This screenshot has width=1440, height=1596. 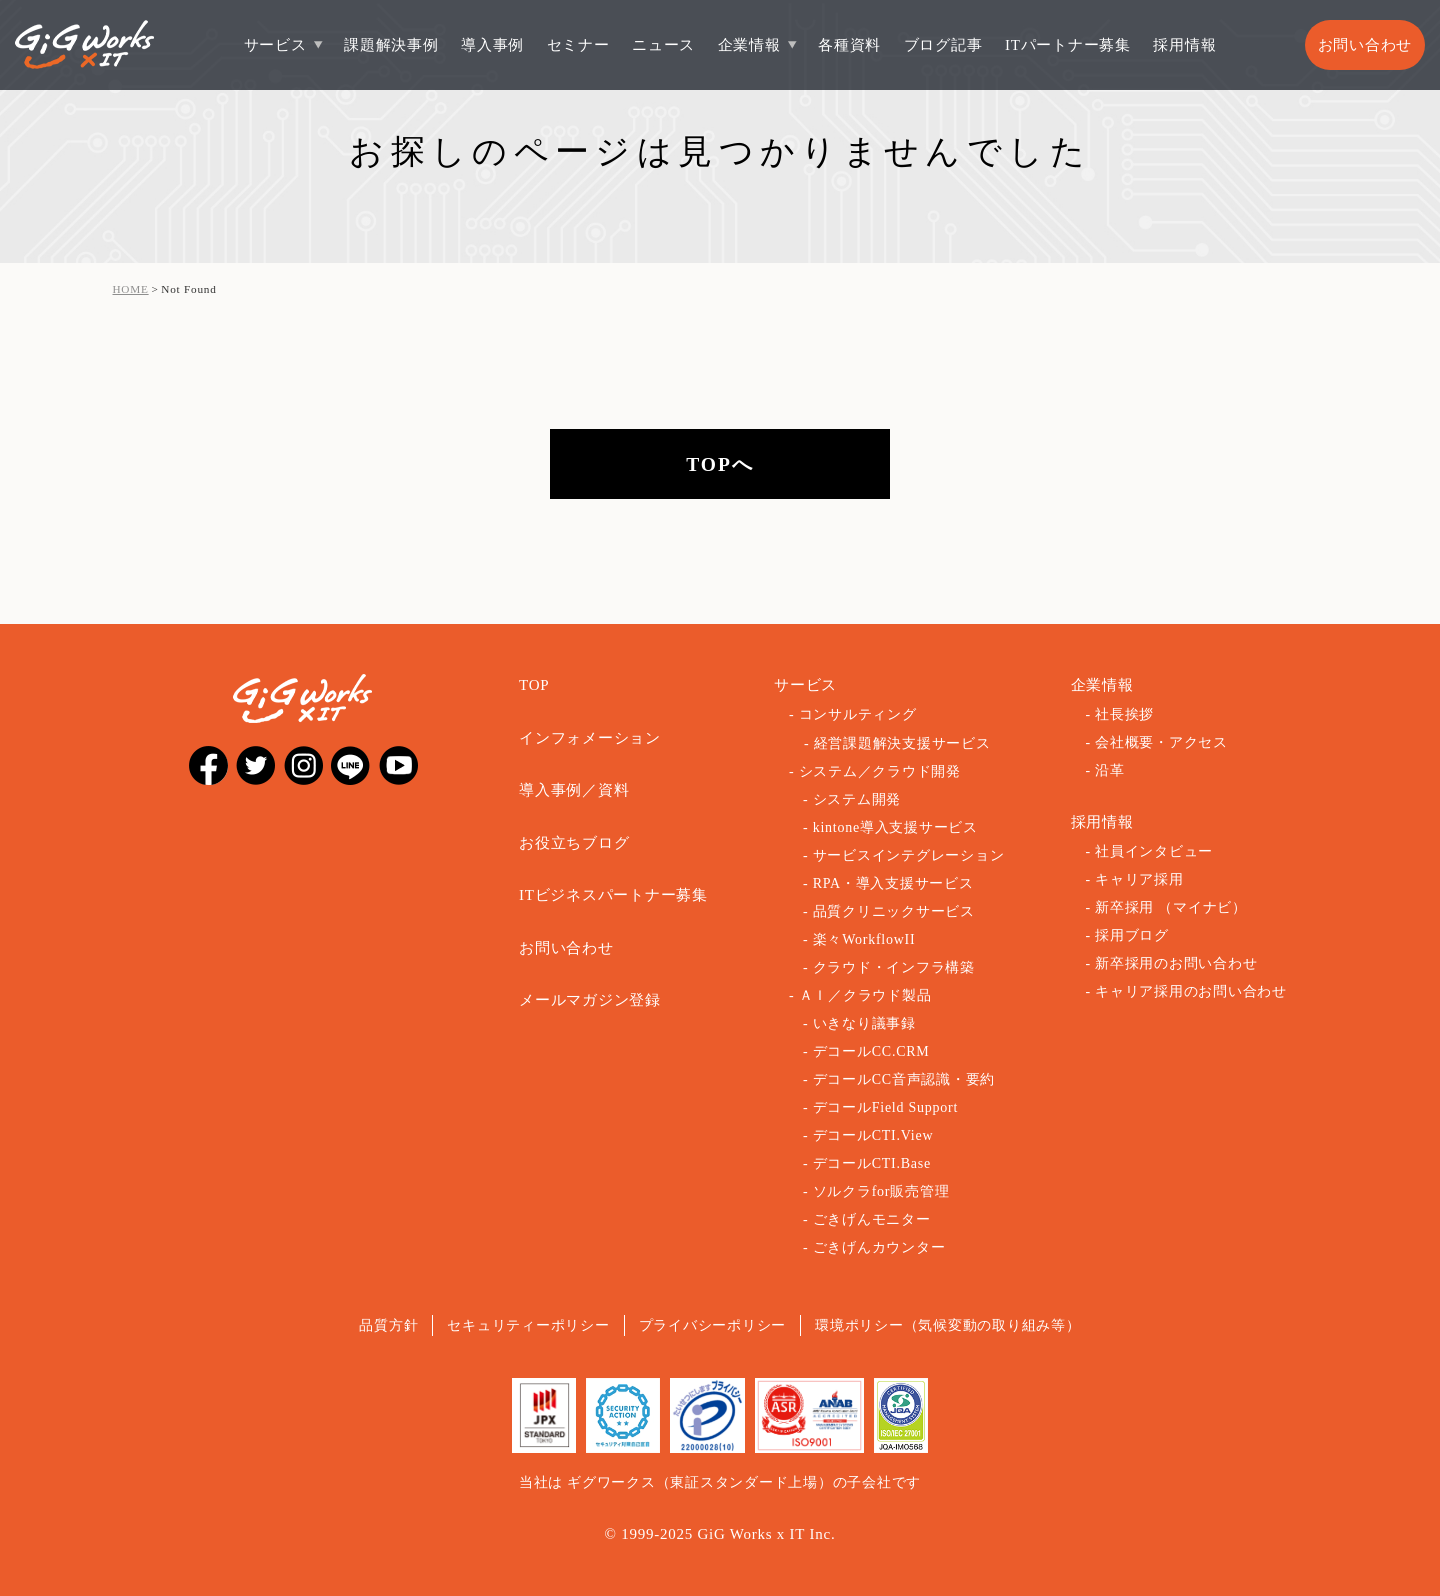 I want to click on ソルクラfor販売管理, so click(x=881, y=1191).